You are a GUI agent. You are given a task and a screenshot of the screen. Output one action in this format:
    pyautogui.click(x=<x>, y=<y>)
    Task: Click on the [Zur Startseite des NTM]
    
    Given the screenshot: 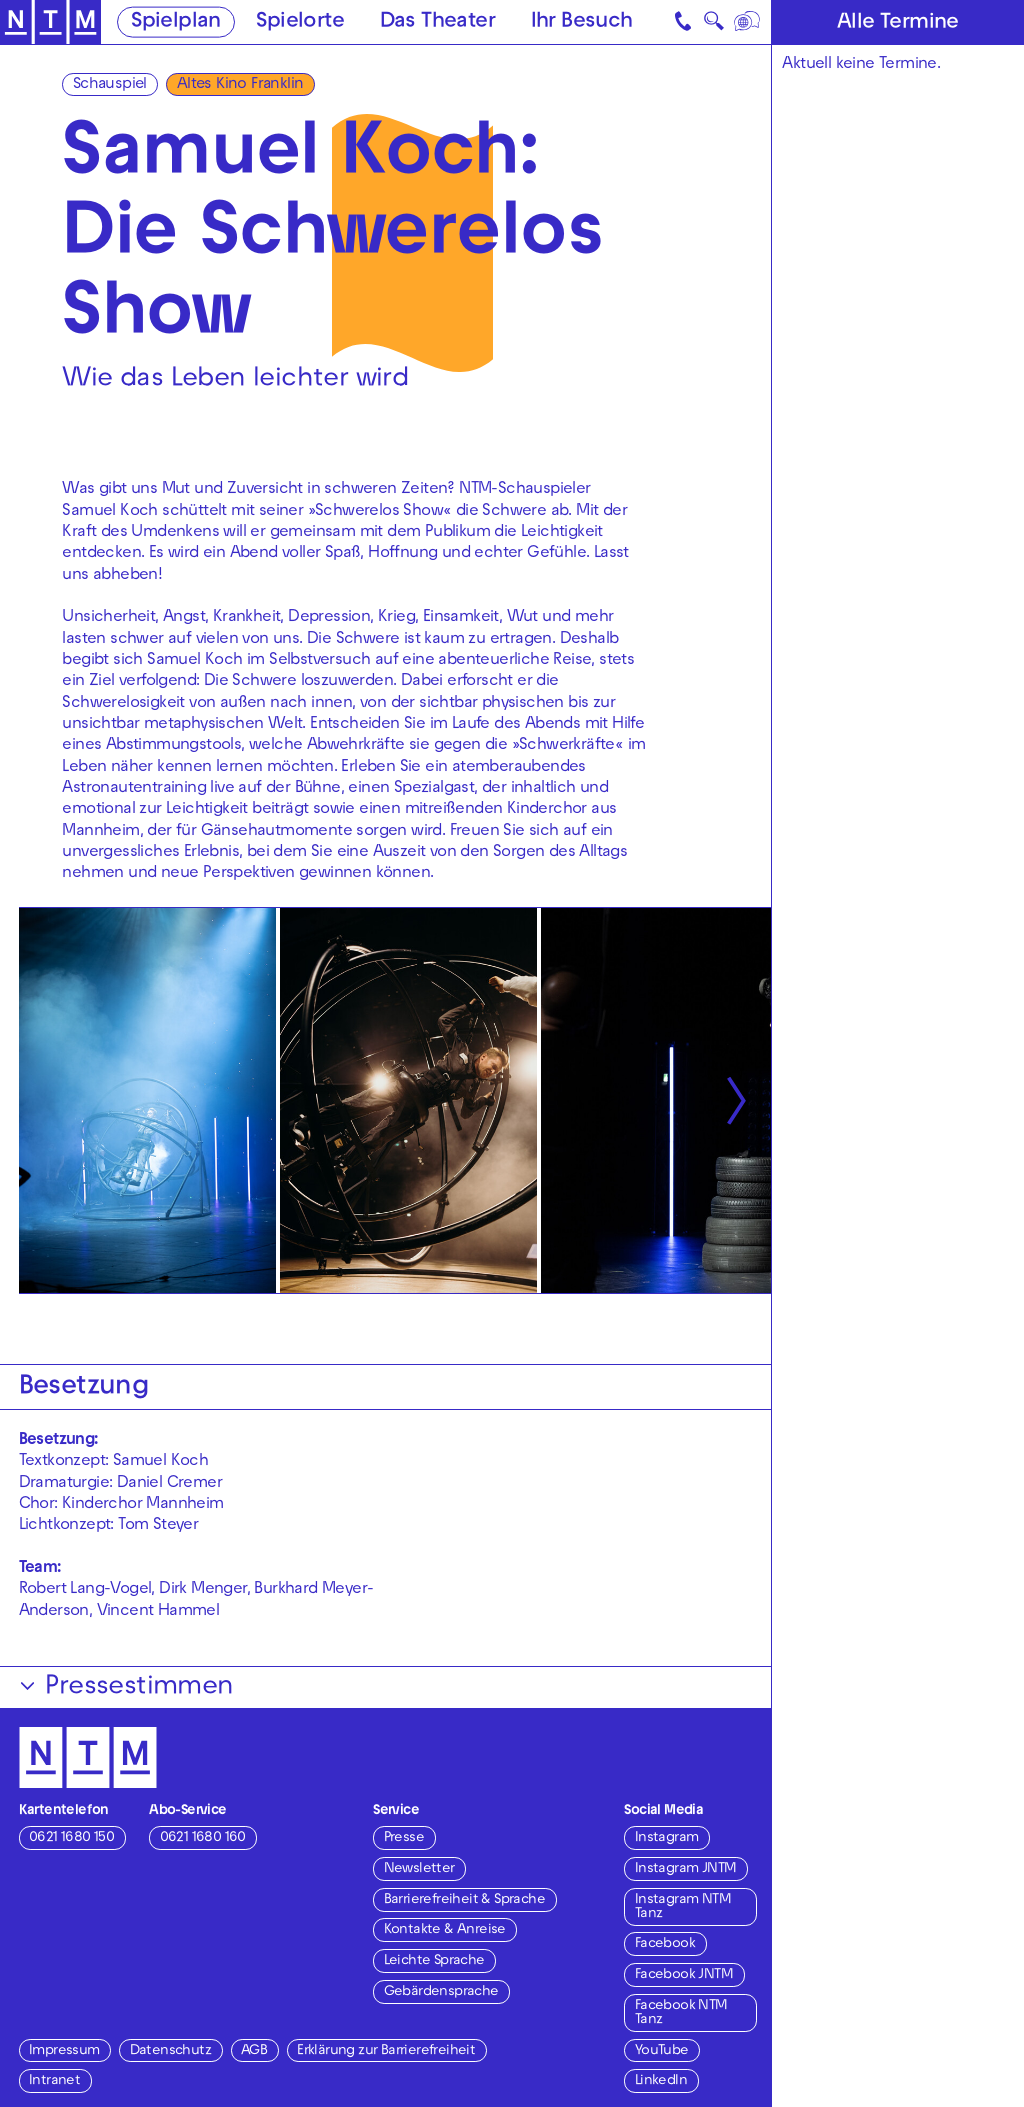 What is the action you would take?
    pyautogui.click(x=50, y=22)
    